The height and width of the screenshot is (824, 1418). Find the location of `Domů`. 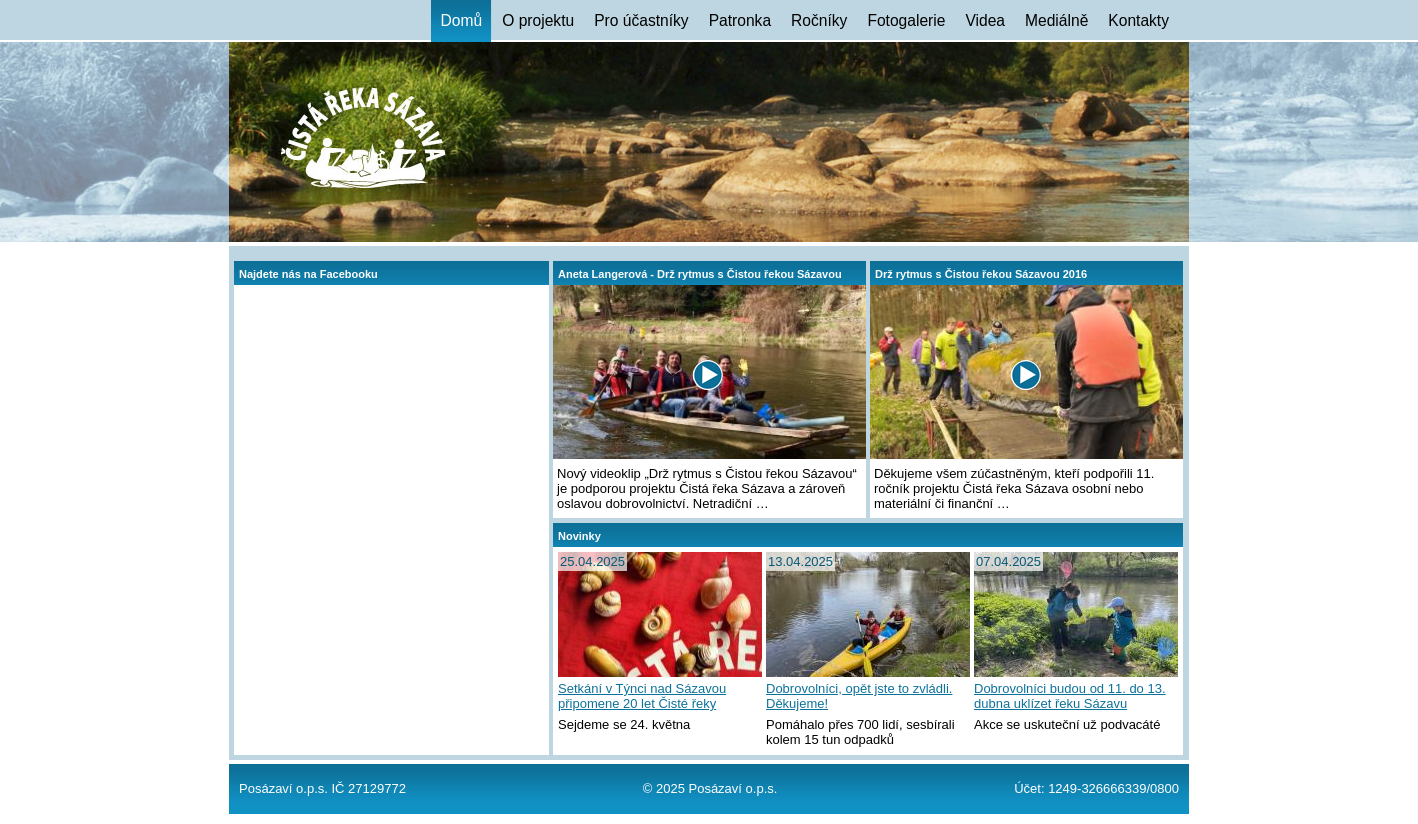

Domů is located at coordinates (462, 20).